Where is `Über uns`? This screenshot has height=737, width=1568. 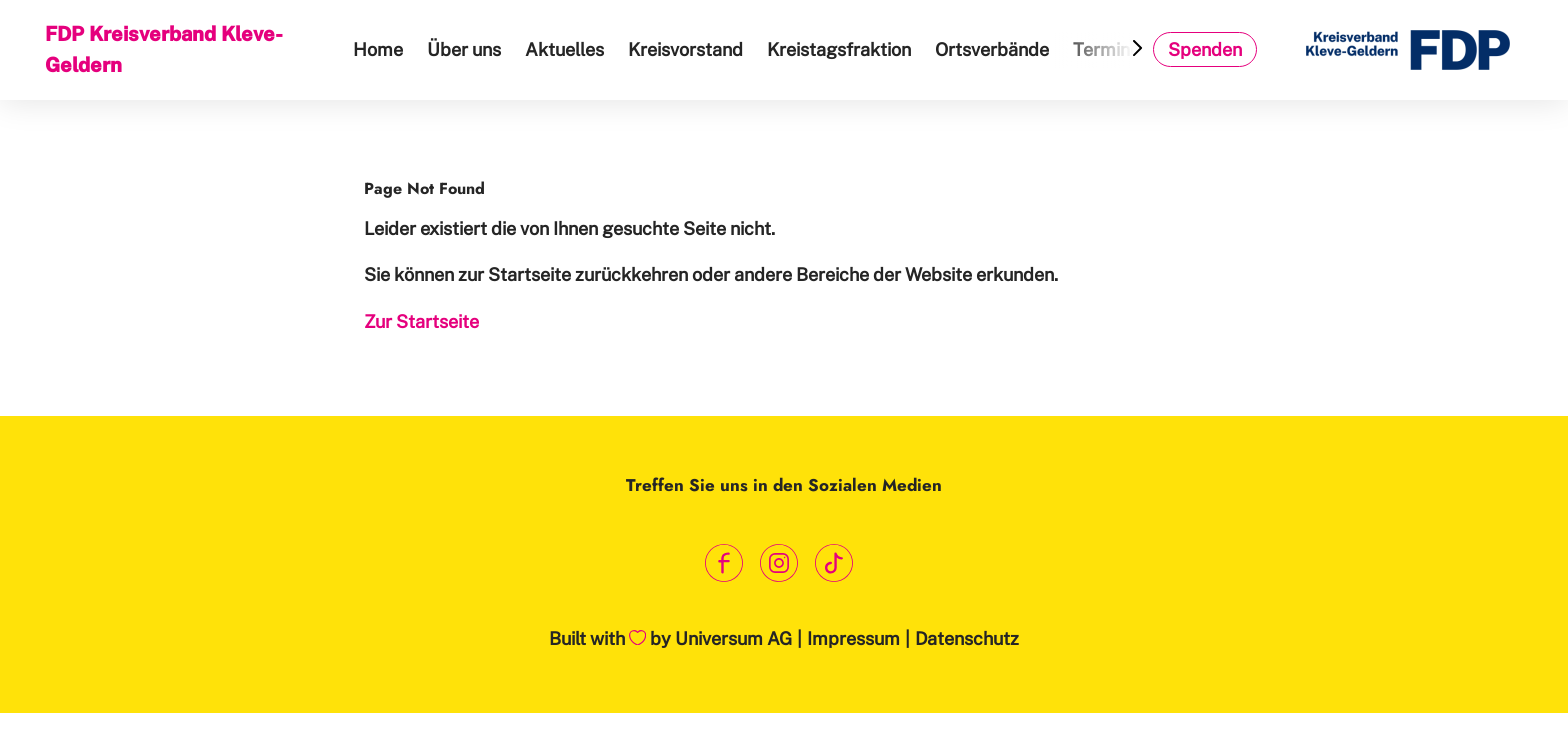 Über uns is located at coordinates (464, 49).